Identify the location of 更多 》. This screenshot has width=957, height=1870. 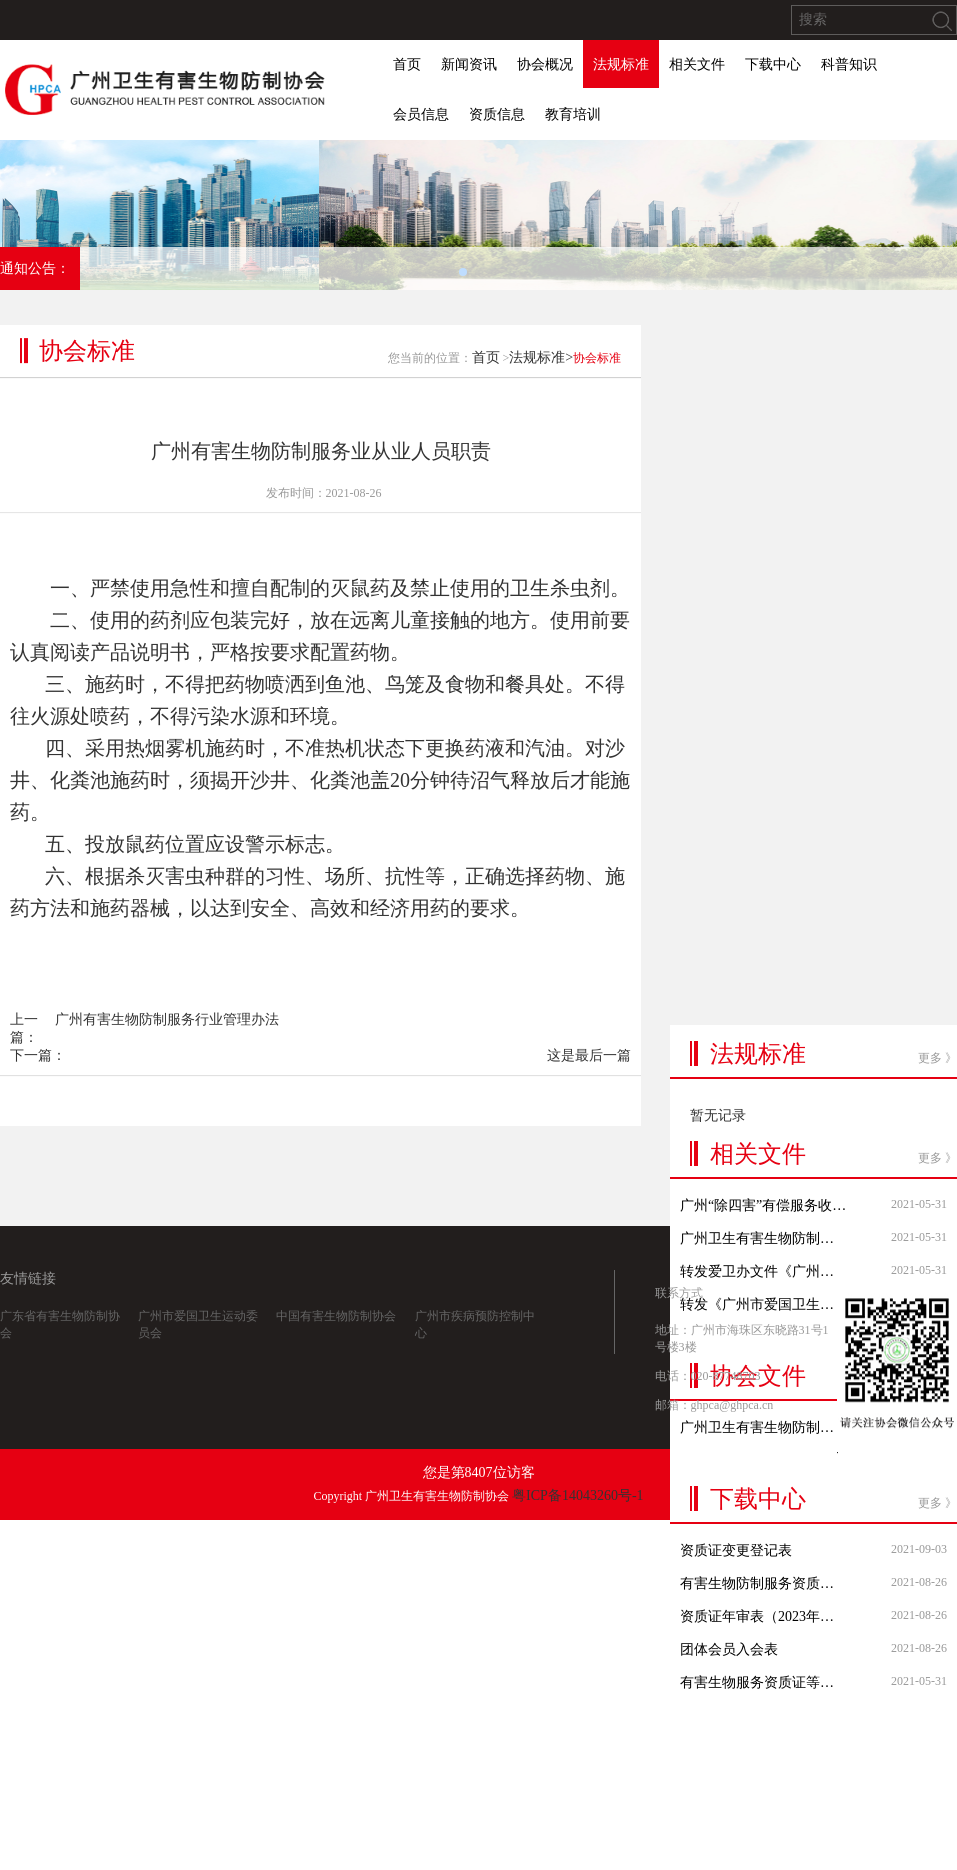
(937, 798).